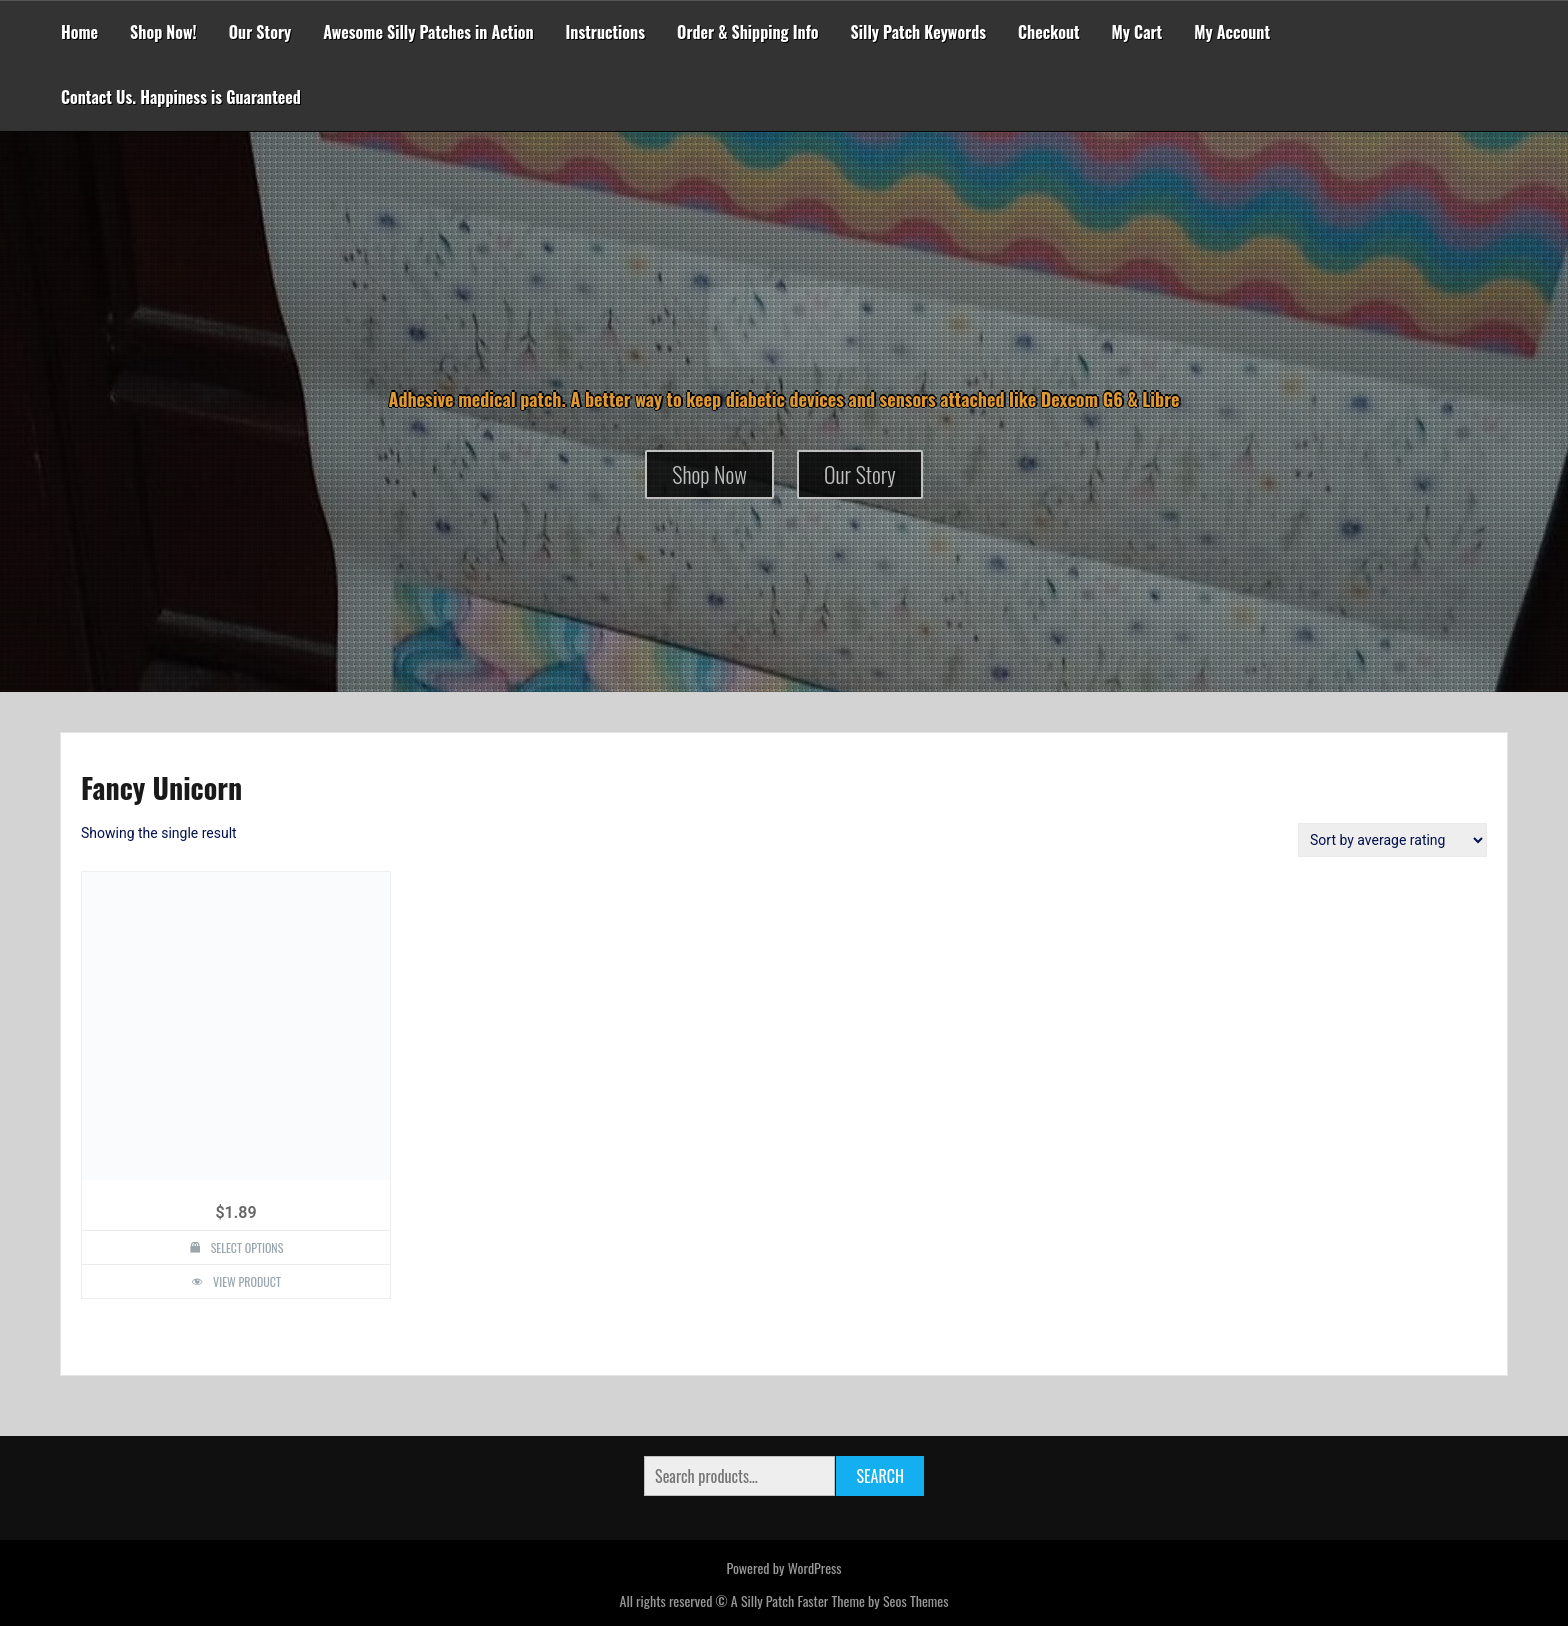  I want to click on My Cart, so click(1137, 32).